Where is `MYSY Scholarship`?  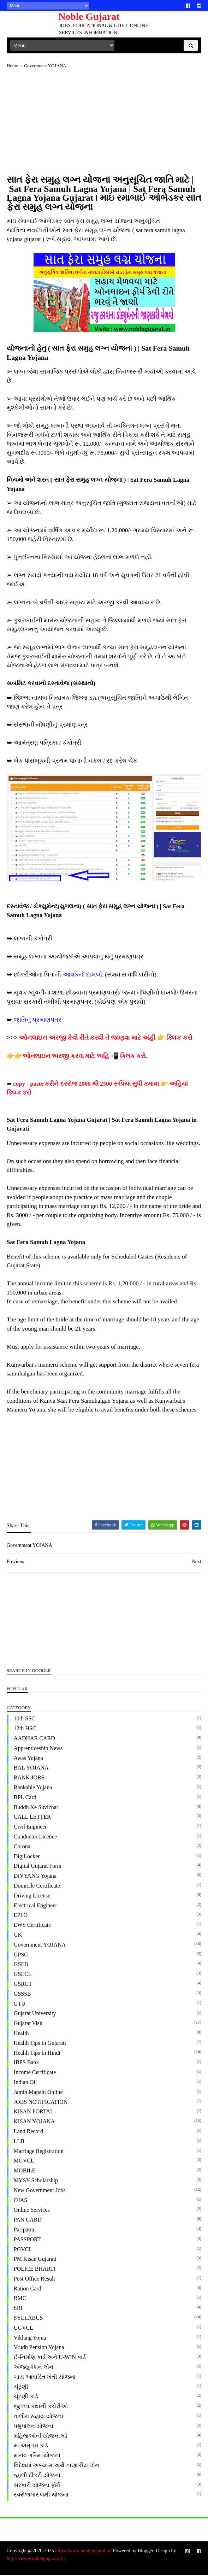 MYSY Scholarship is located at coordinates (36, 2181).